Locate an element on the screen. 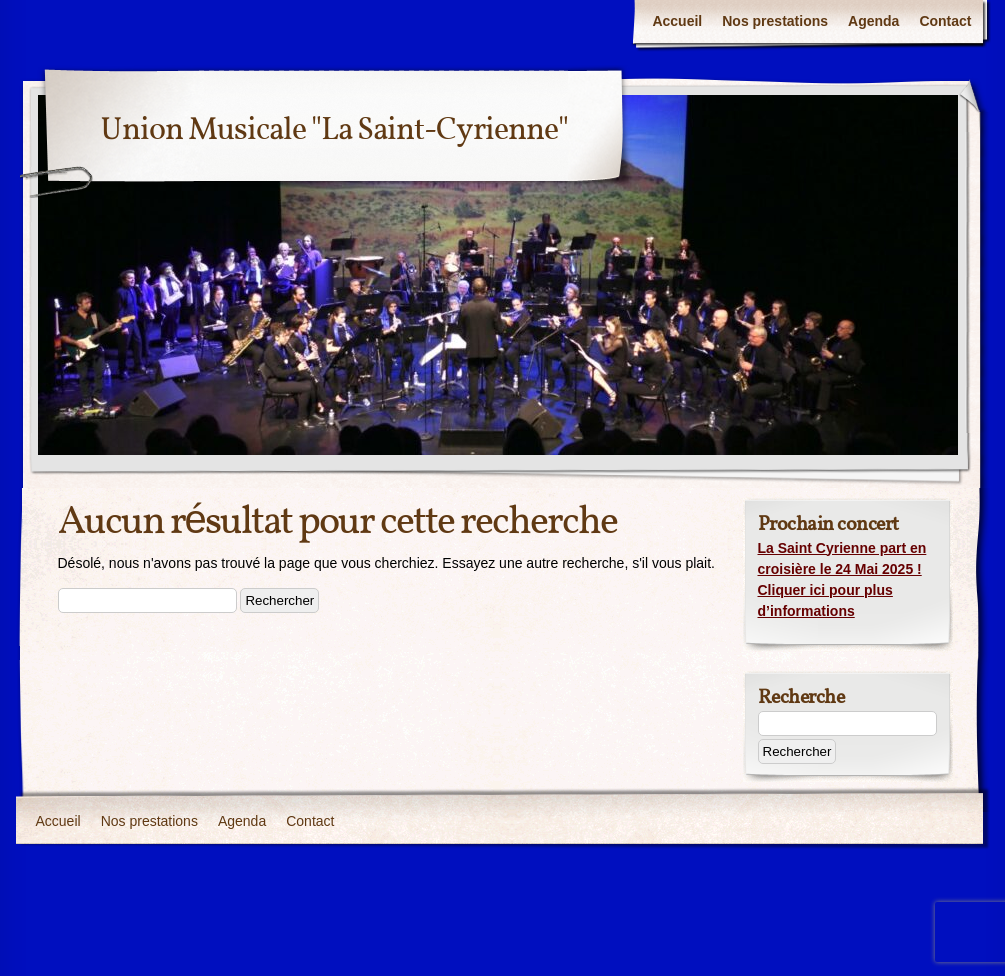 The image size is (1005, 976). Accueil is located at coordinates (677, 21).